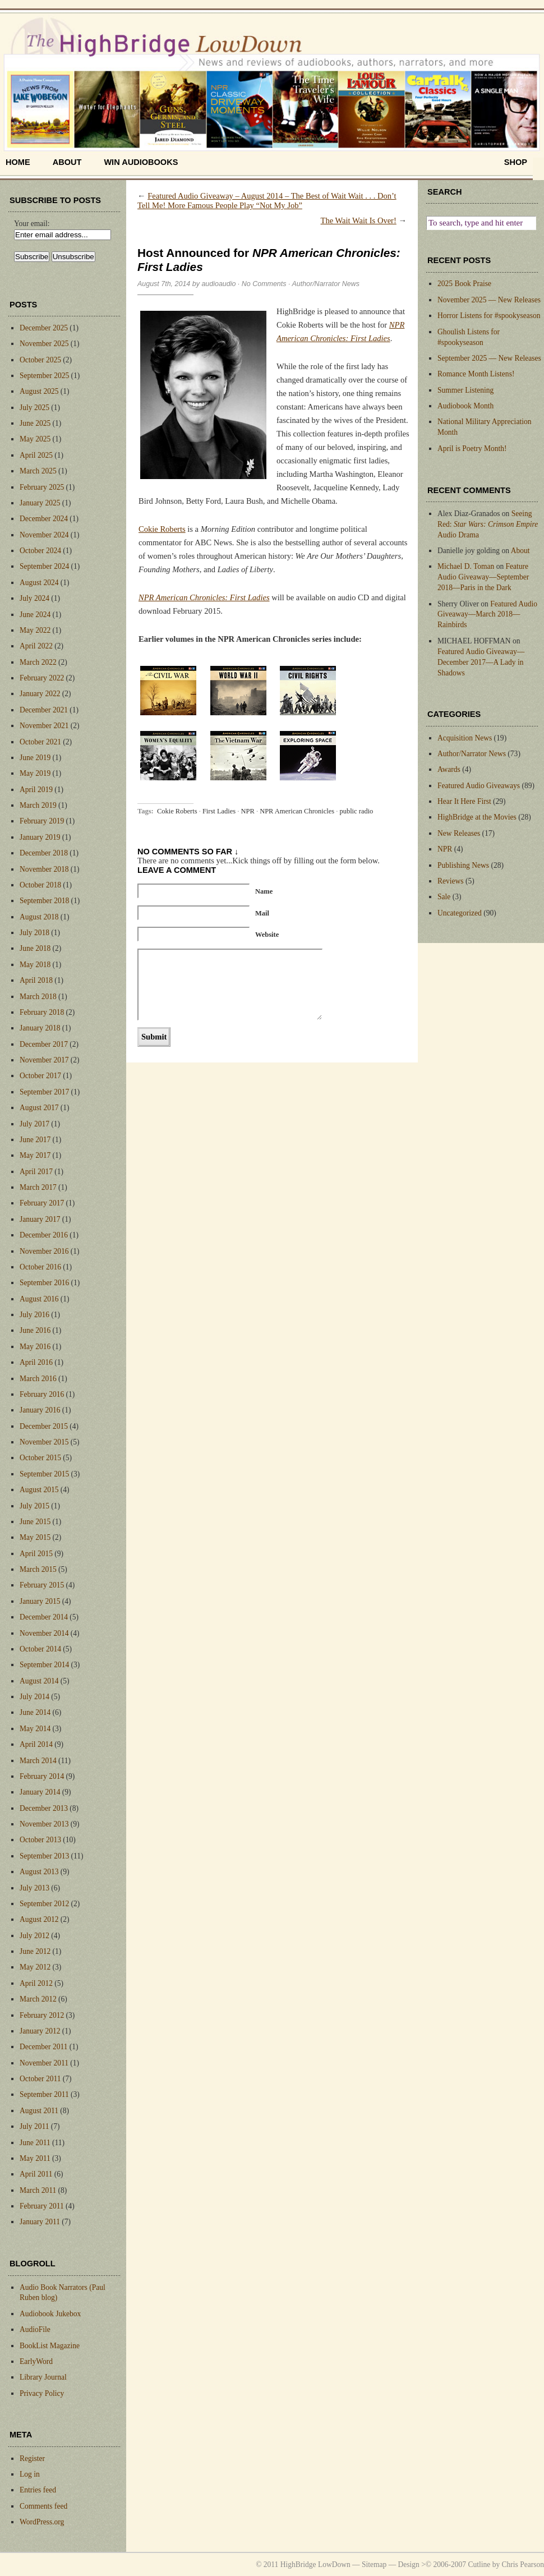 The height and width of the screenshot is (2576, 544). Describe the element at coordinates (42, 2393) in the screenshot. I see `Privacy Policy` at that location.